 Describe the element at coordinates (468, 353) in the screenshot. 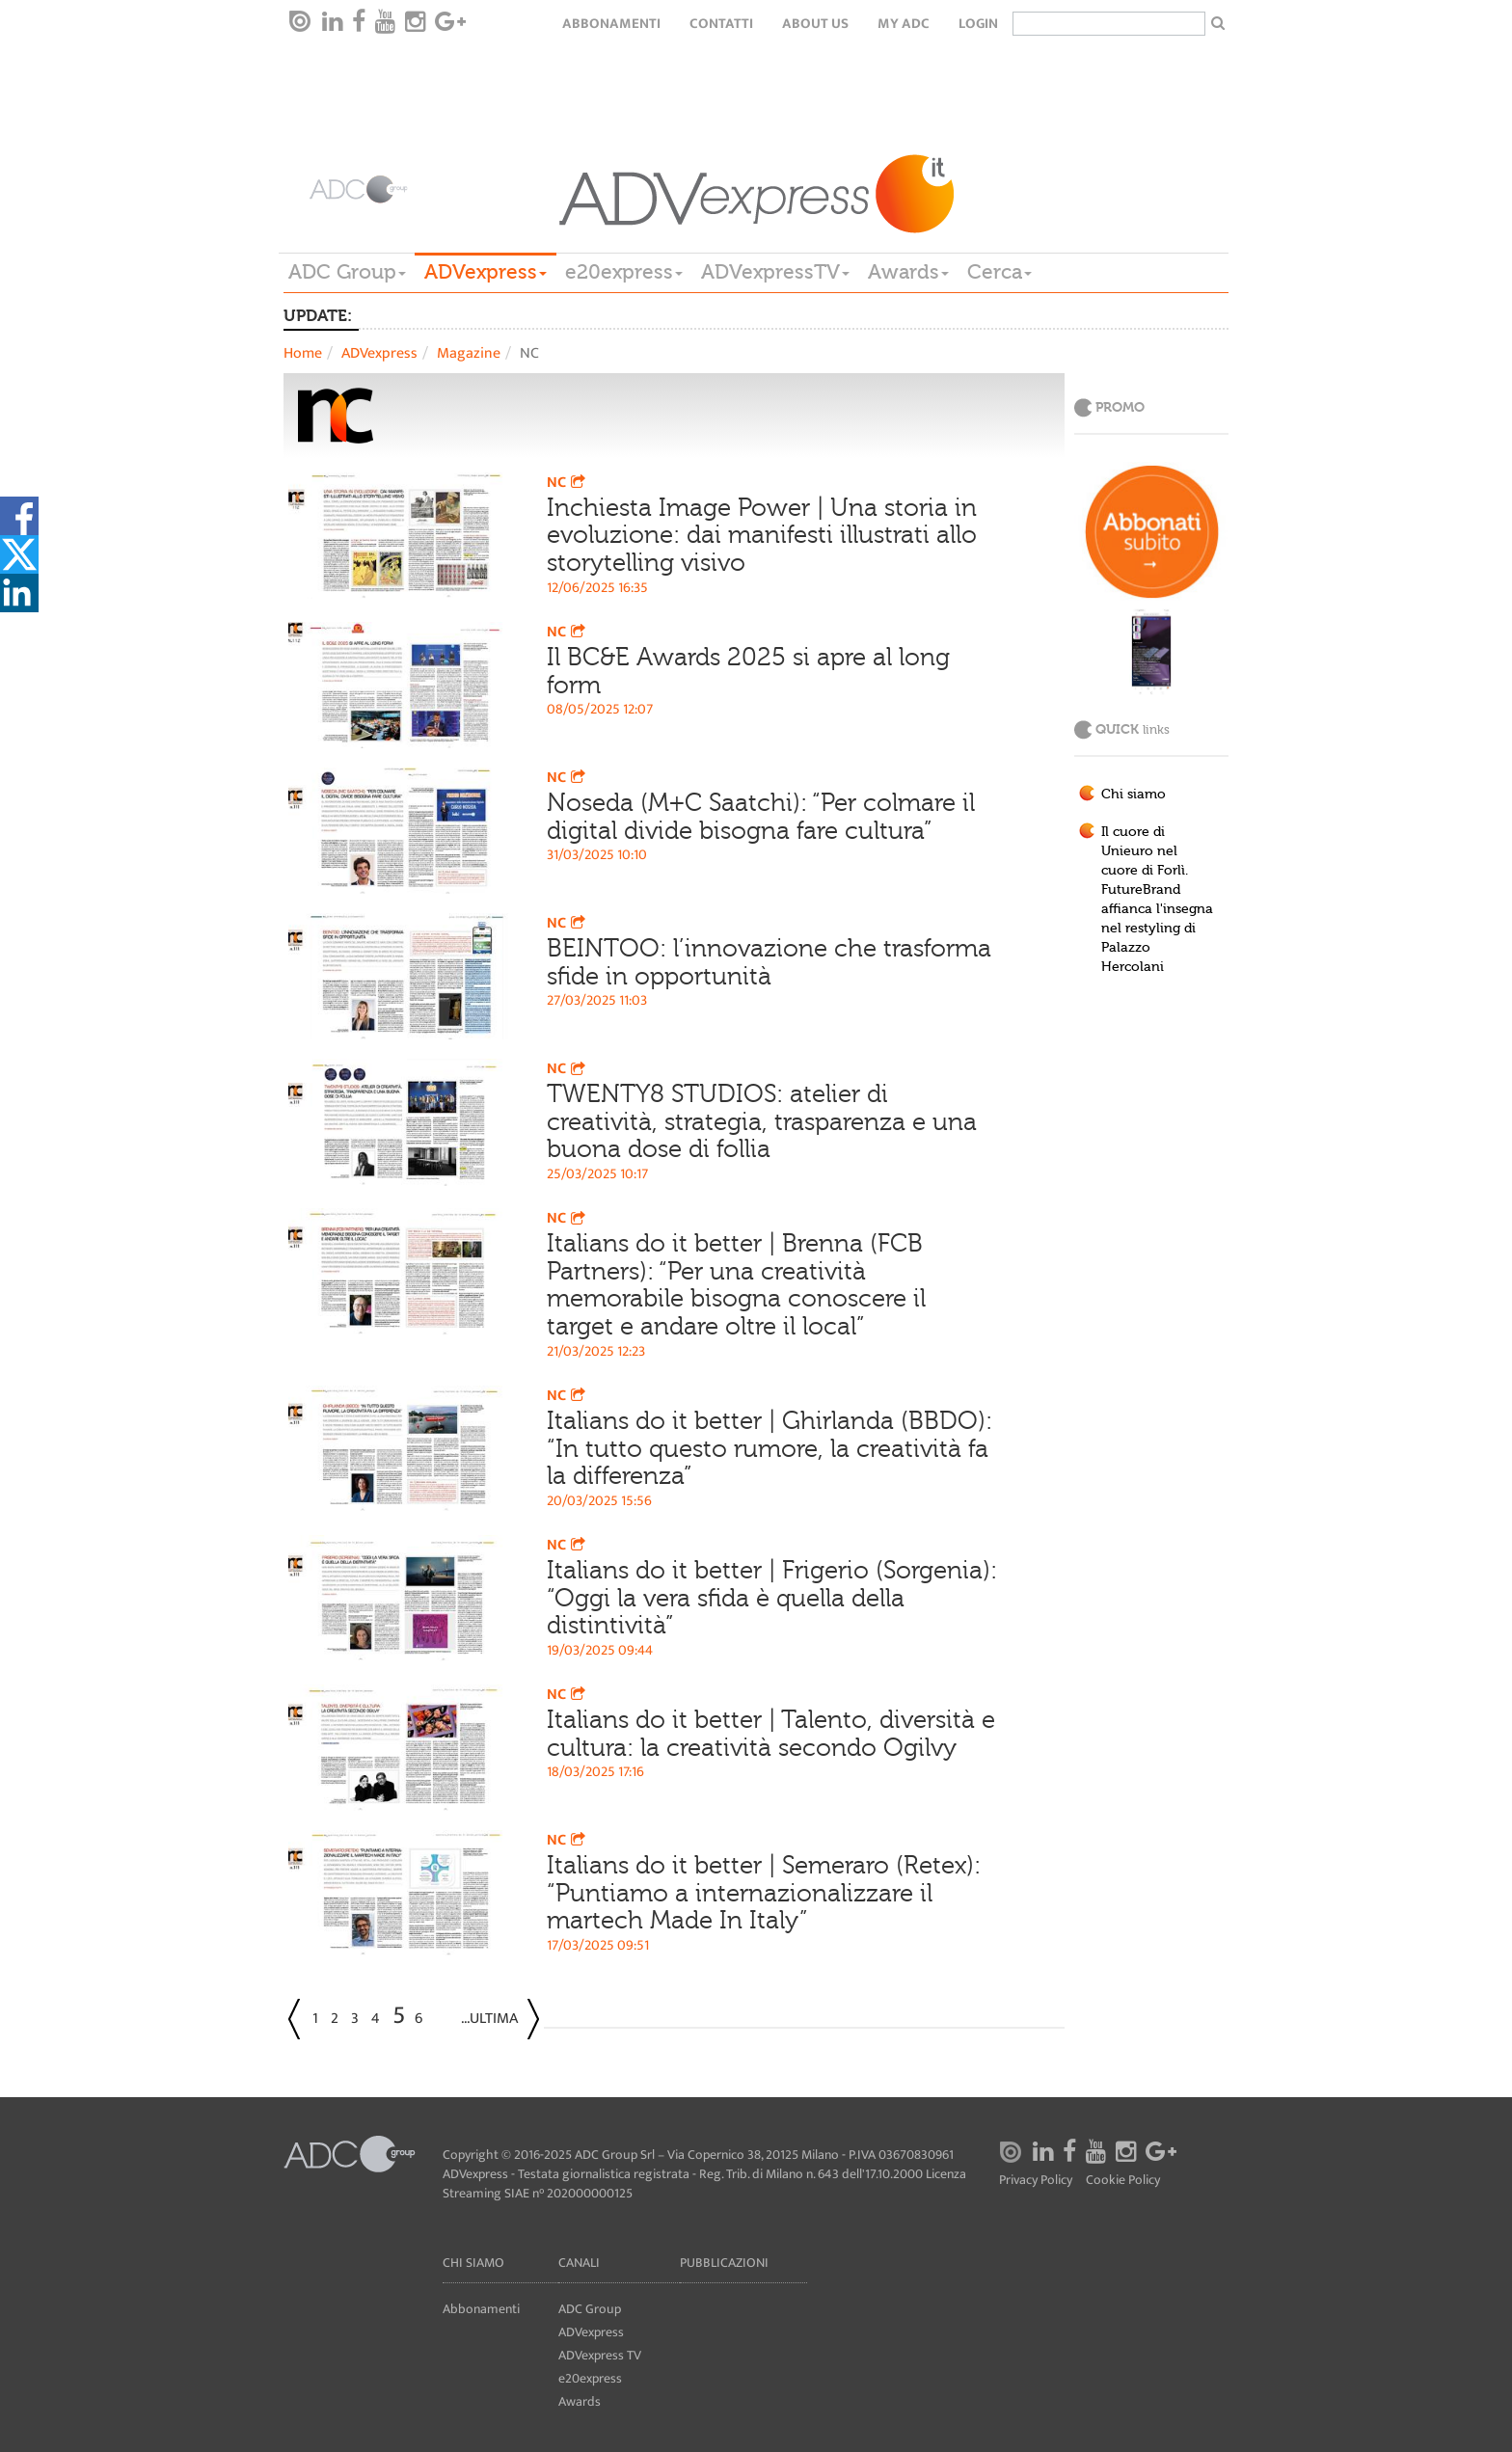

I see `Magazine` at that location.